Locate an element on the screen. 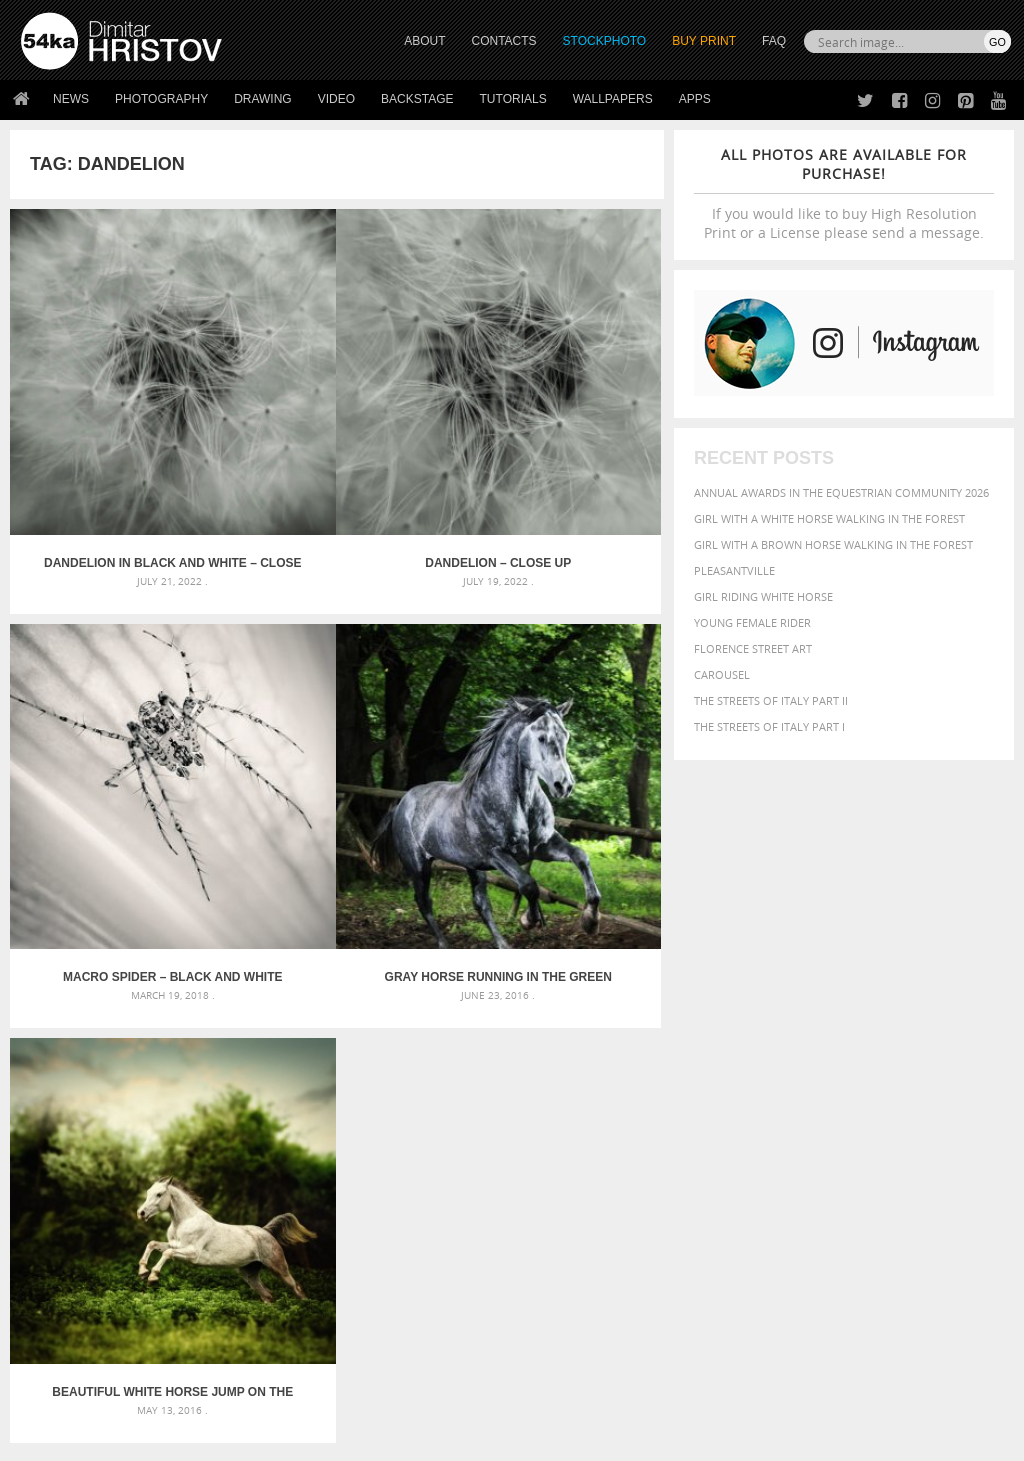 The width and height of the screenshot is (1024, 1461). Photography portfolio is located at coordinates (93, 1271).